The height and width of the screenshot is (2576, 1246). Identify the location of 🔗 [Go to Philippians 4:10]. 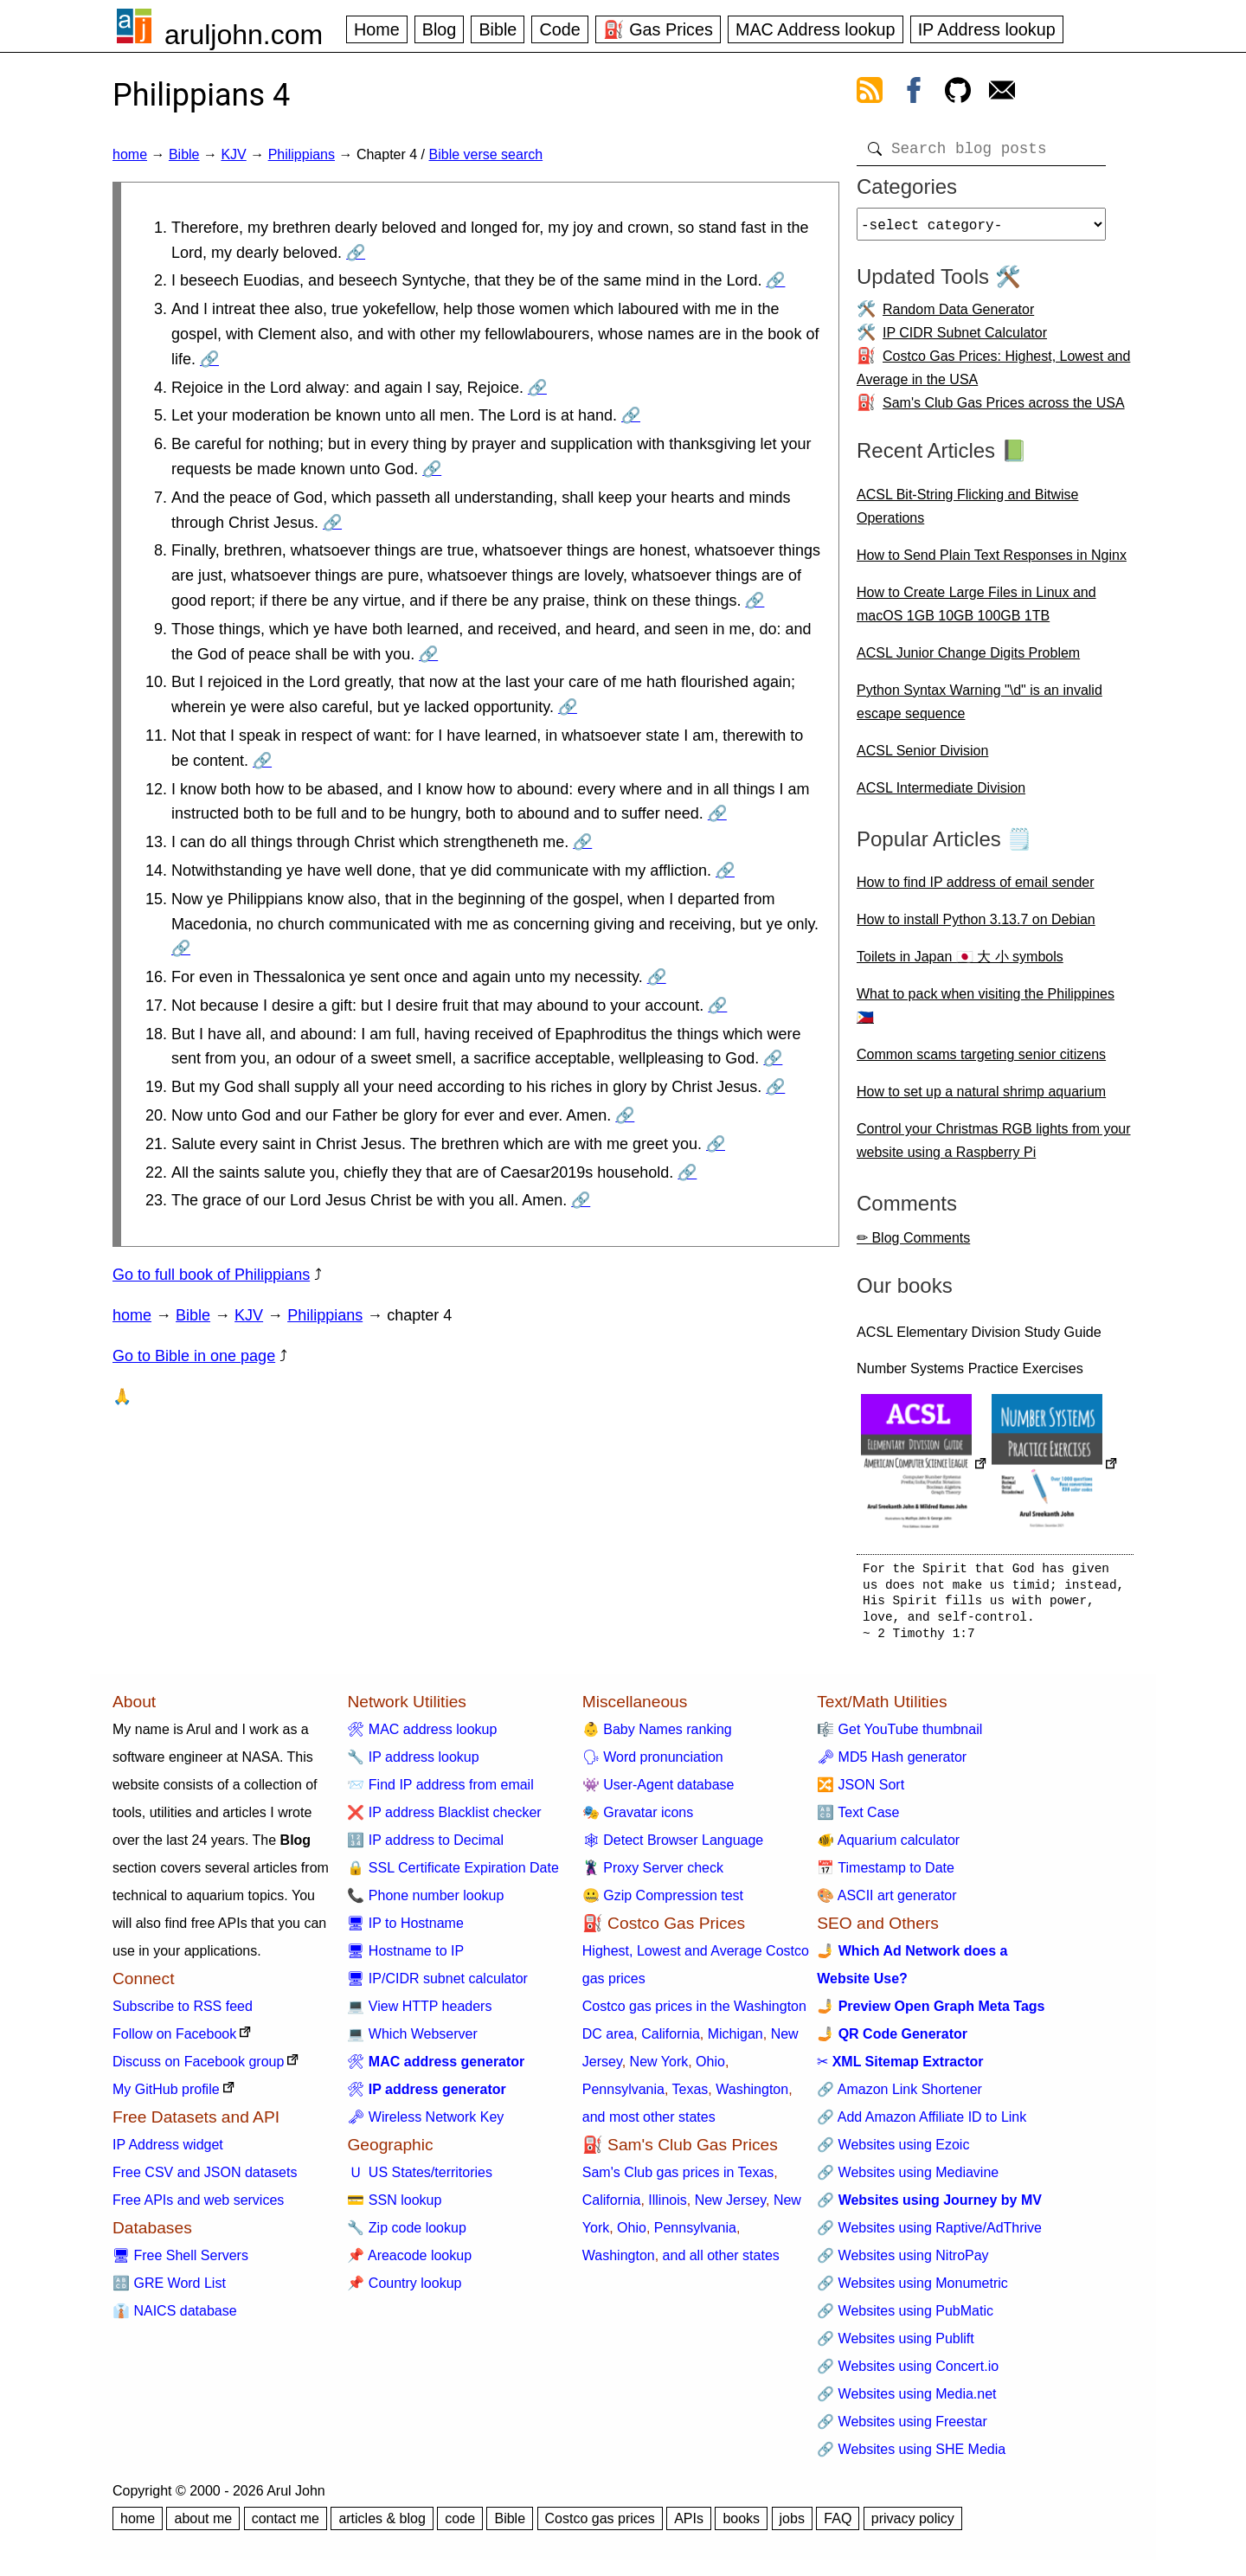
(567, 707).